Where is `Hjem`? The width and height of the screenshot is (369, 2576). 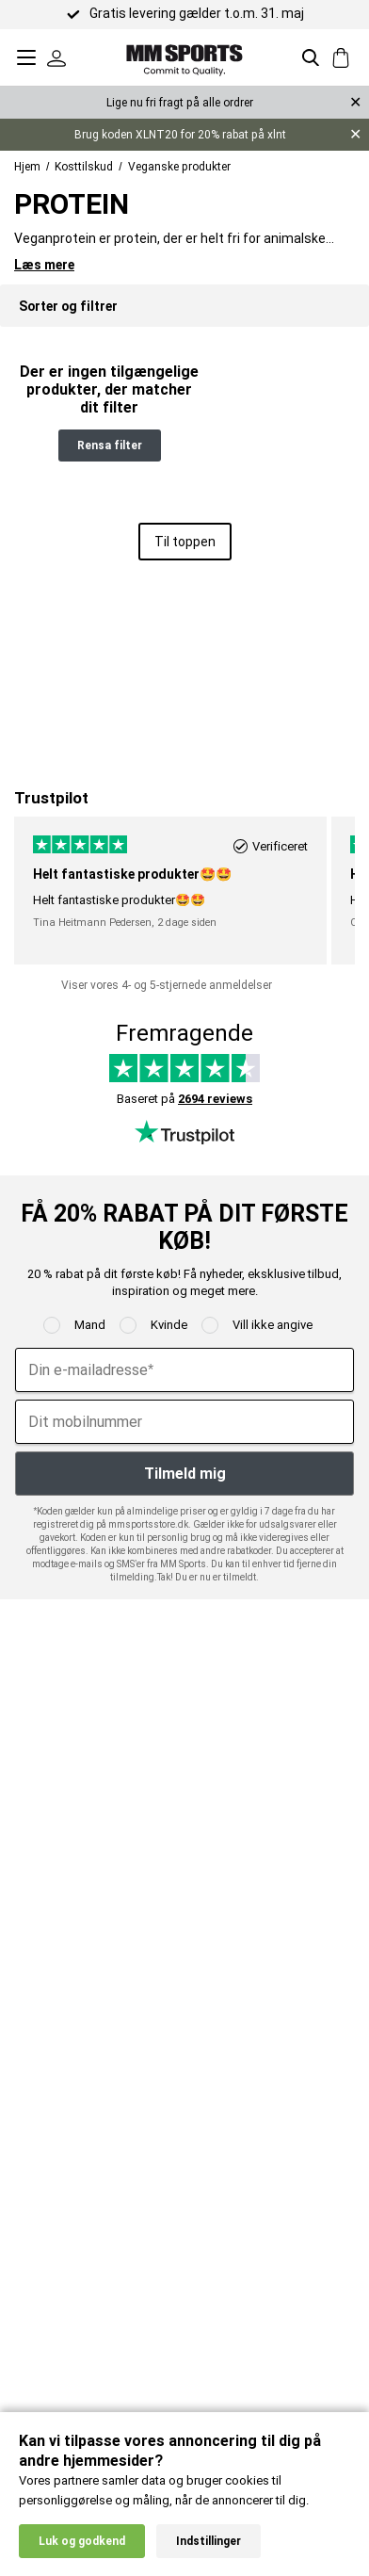 Hjem is located at coordinates (27, 166).